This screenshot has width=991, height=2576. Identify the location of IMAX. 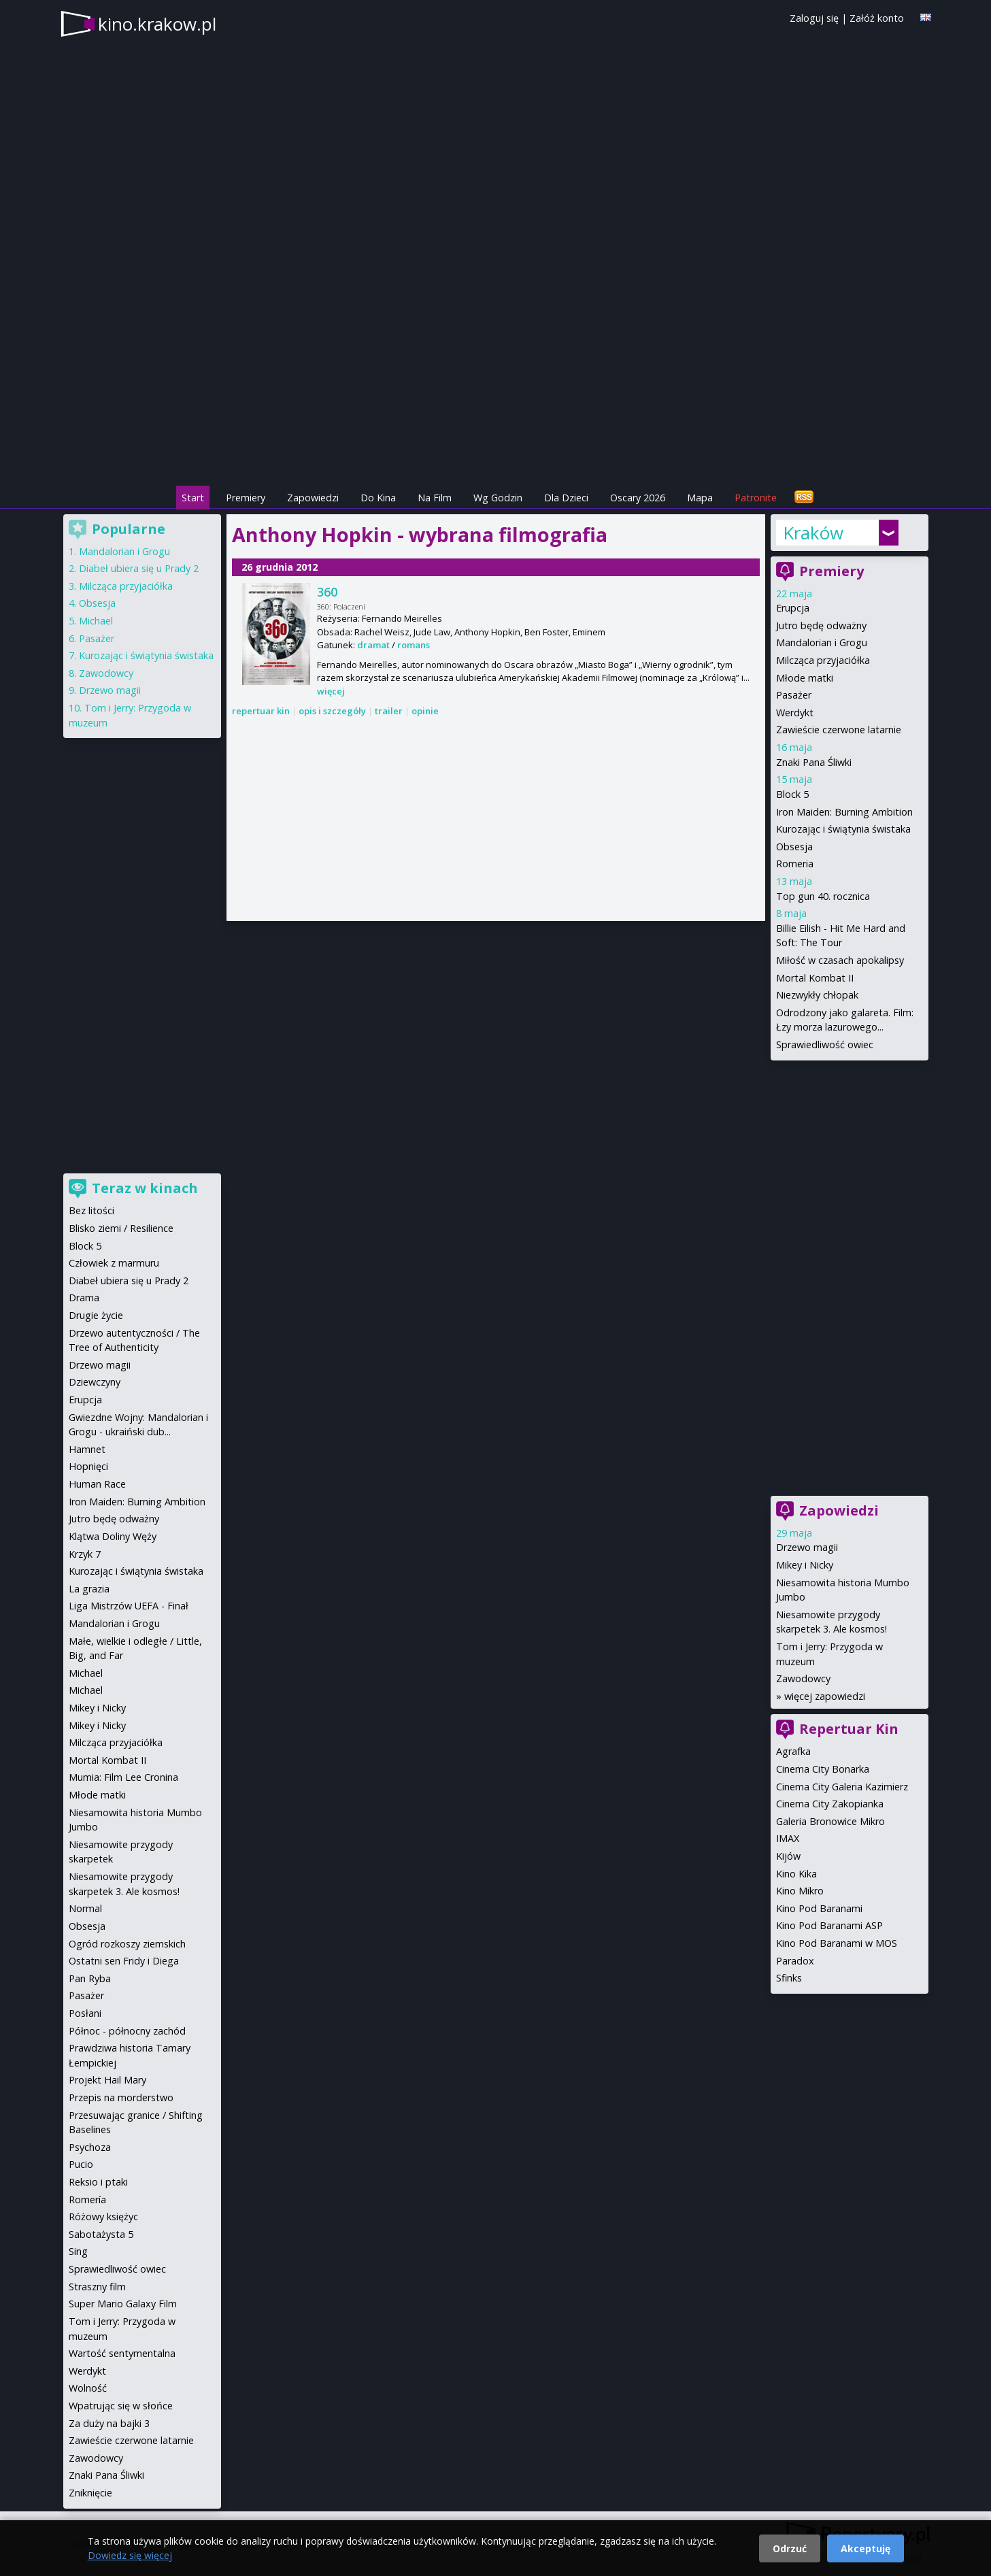
(787, 1838).